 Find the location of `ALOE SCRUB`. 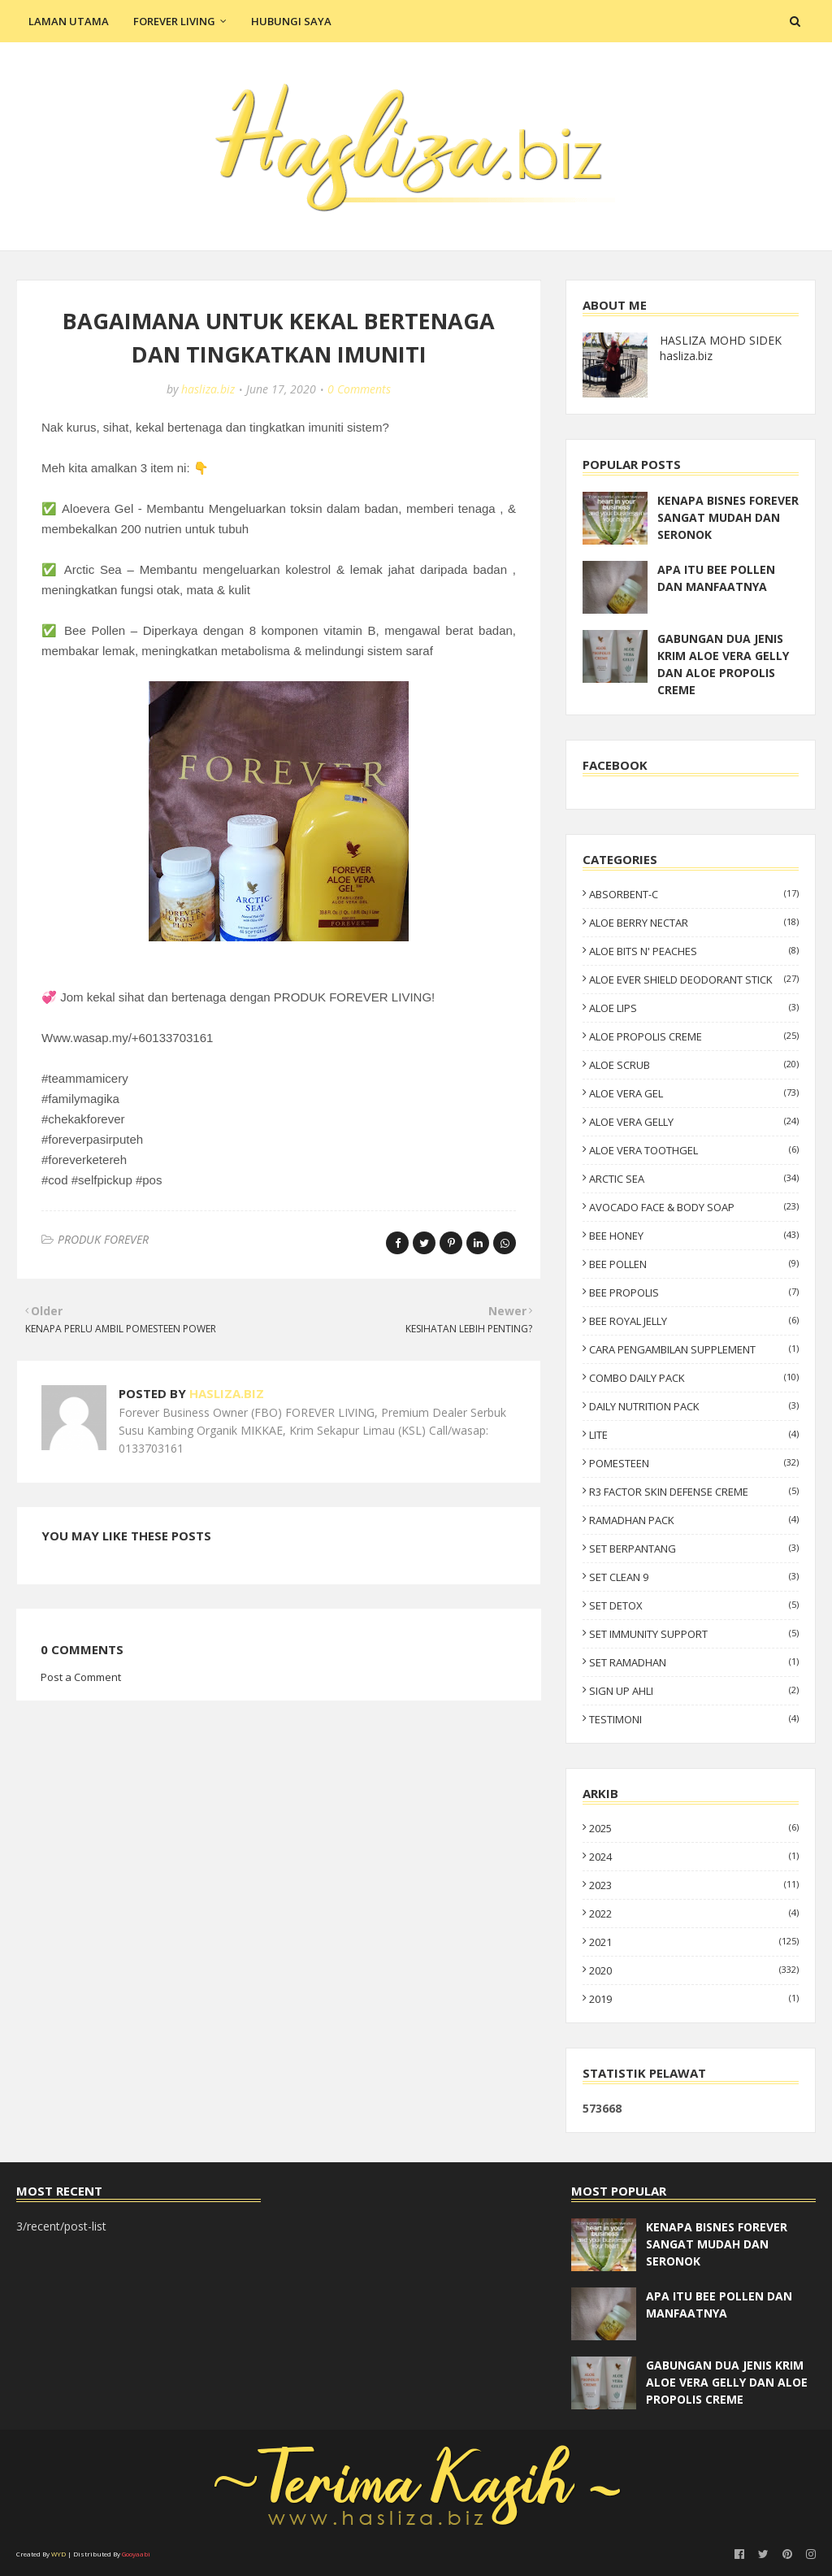

ALOE SCRUB is located at coordinates (694, 1065).